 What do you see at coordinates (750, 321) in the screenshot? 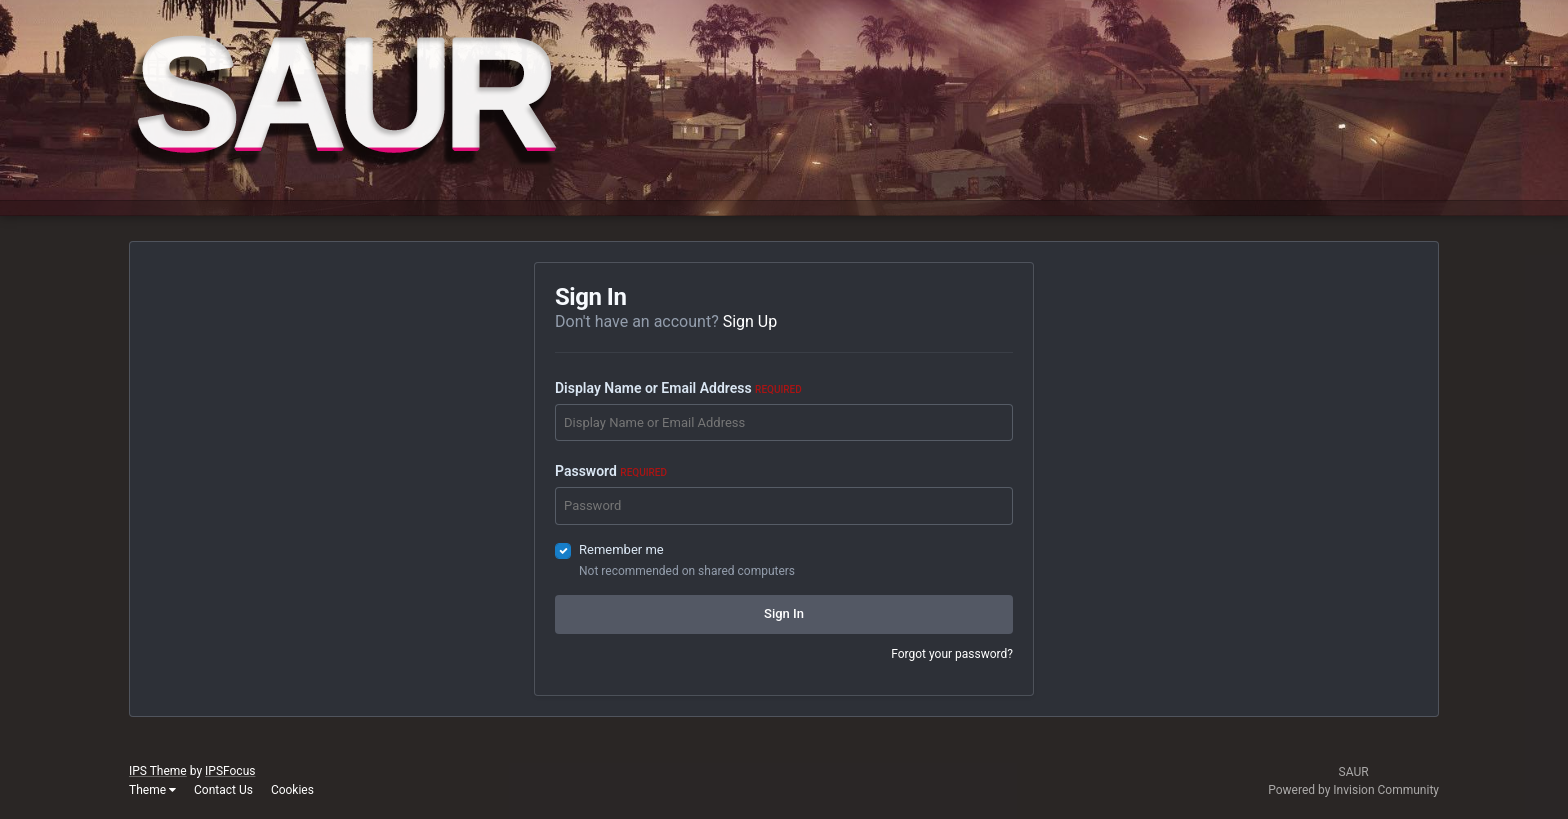
I see `Sign Up` at bounding box center [750, 321].